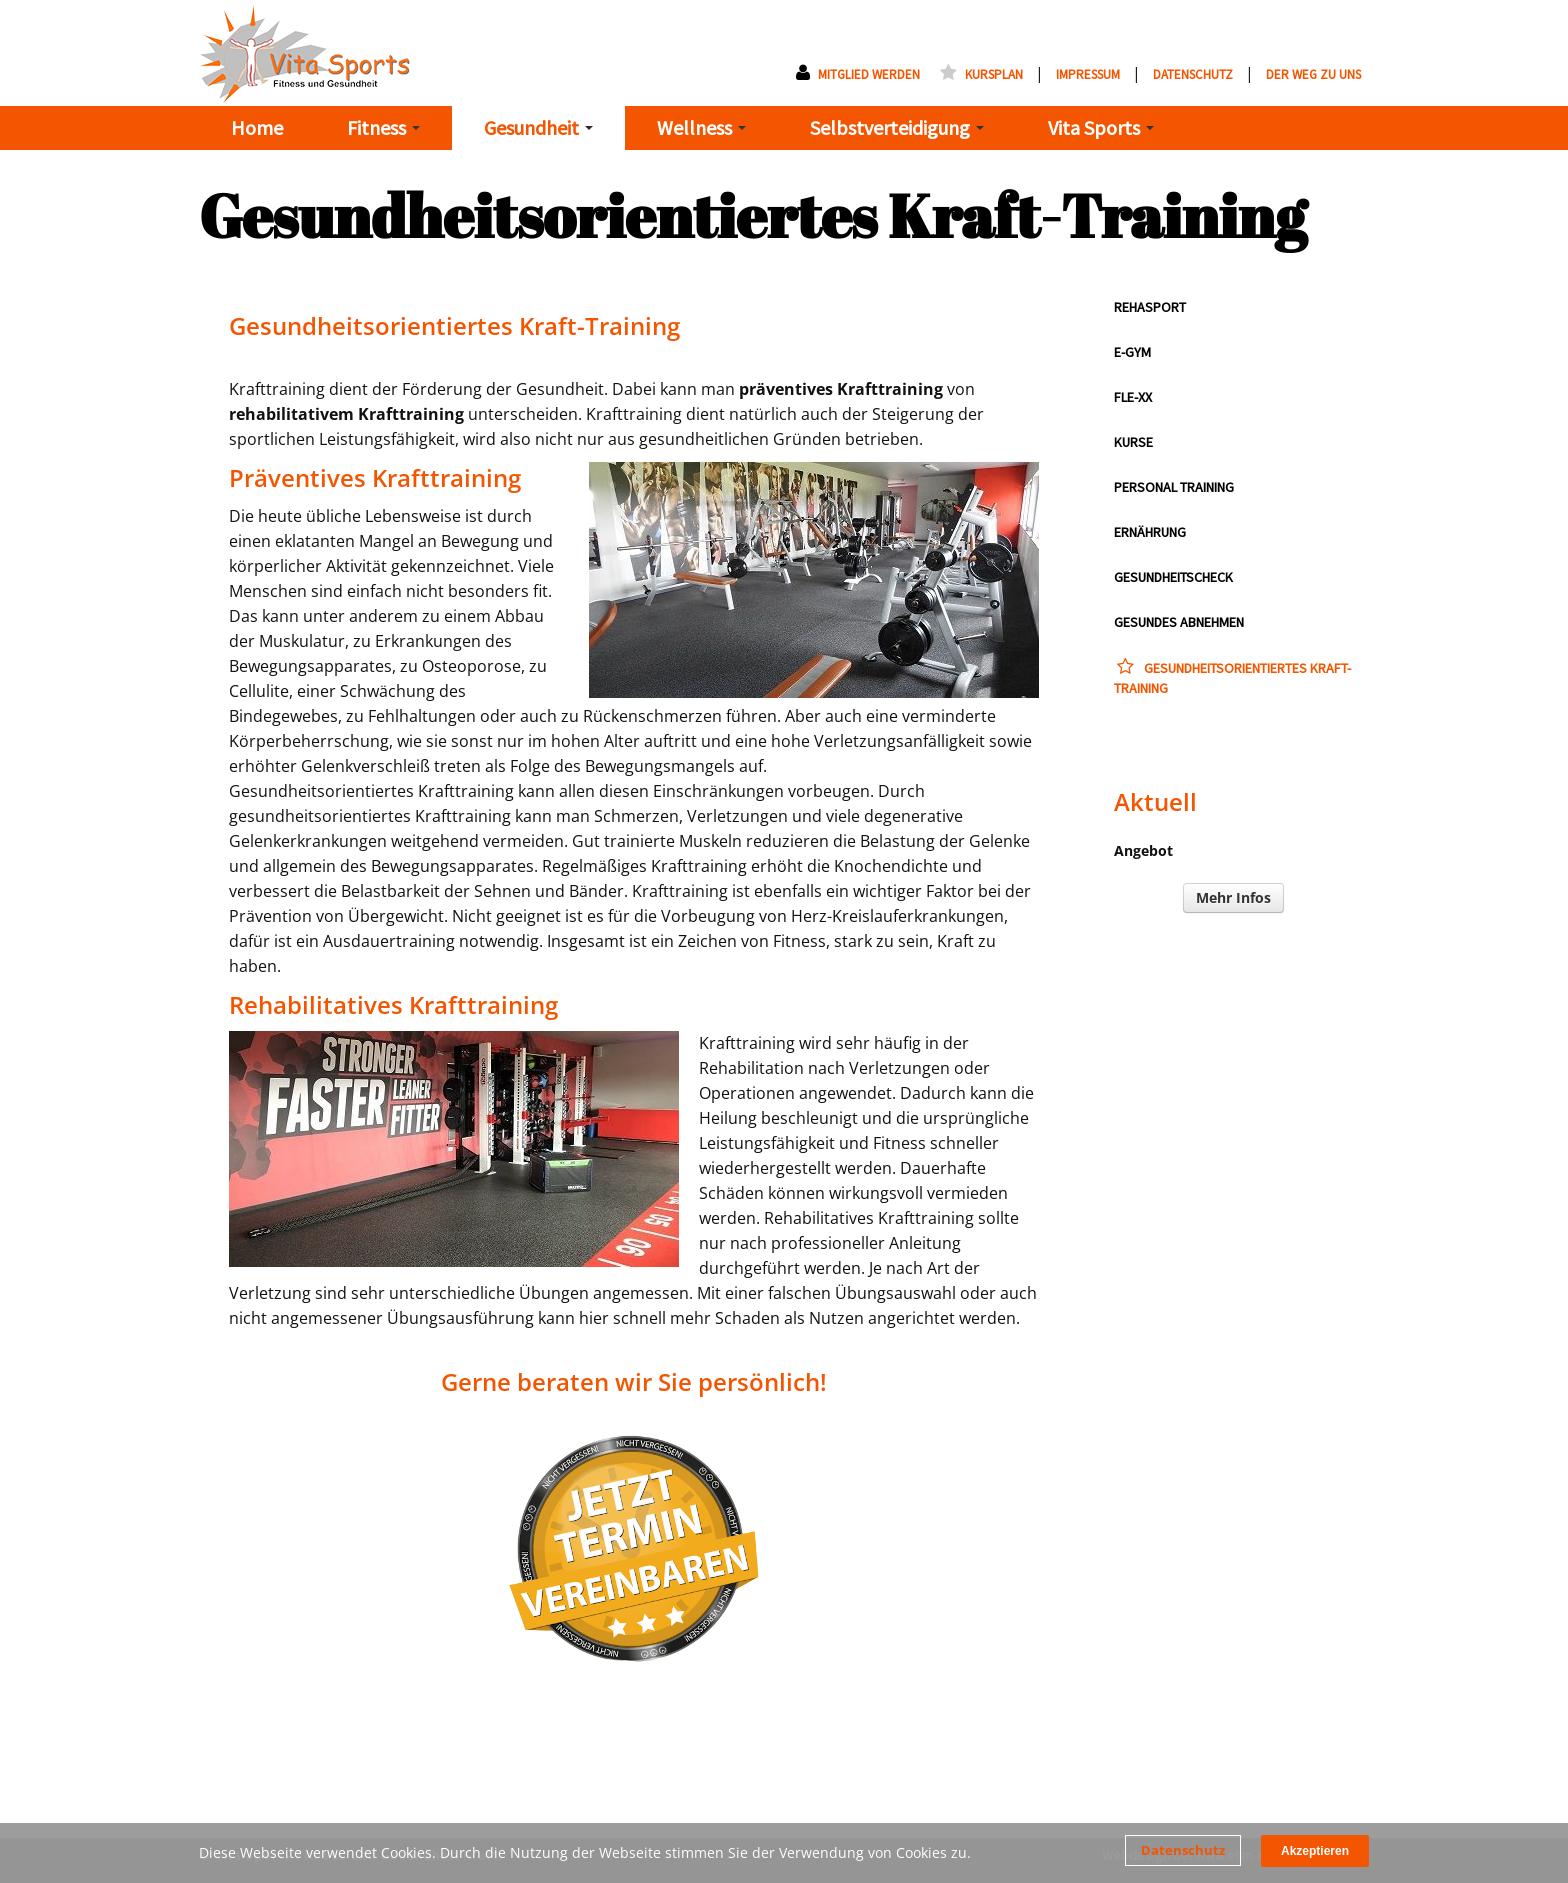 The height and width of the screenshot is (1883, 1568). Describe the element at coordinates (1088, 74) in the screenshot. I see `Impressum` at that location.